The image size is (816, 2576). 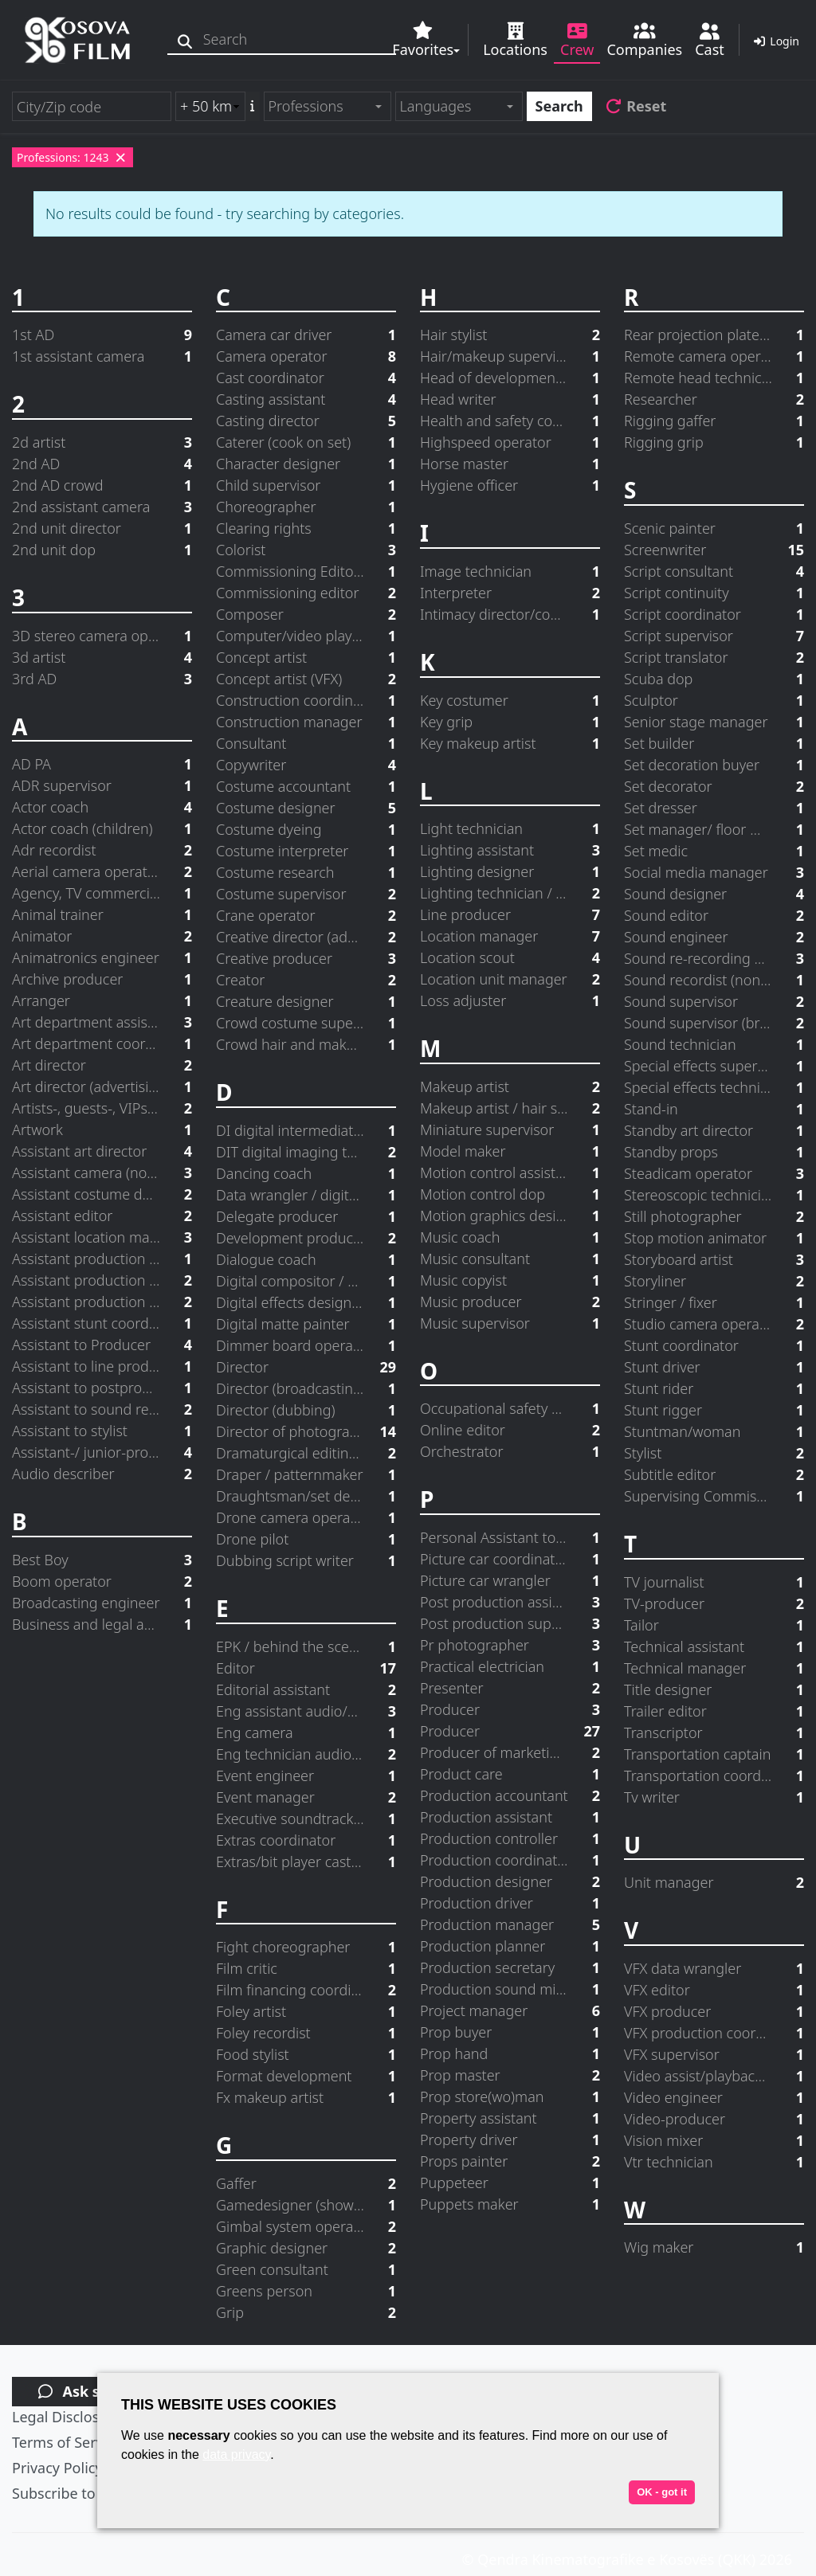 I want to click on Subtitle editor, so click(x=714, y=1475).